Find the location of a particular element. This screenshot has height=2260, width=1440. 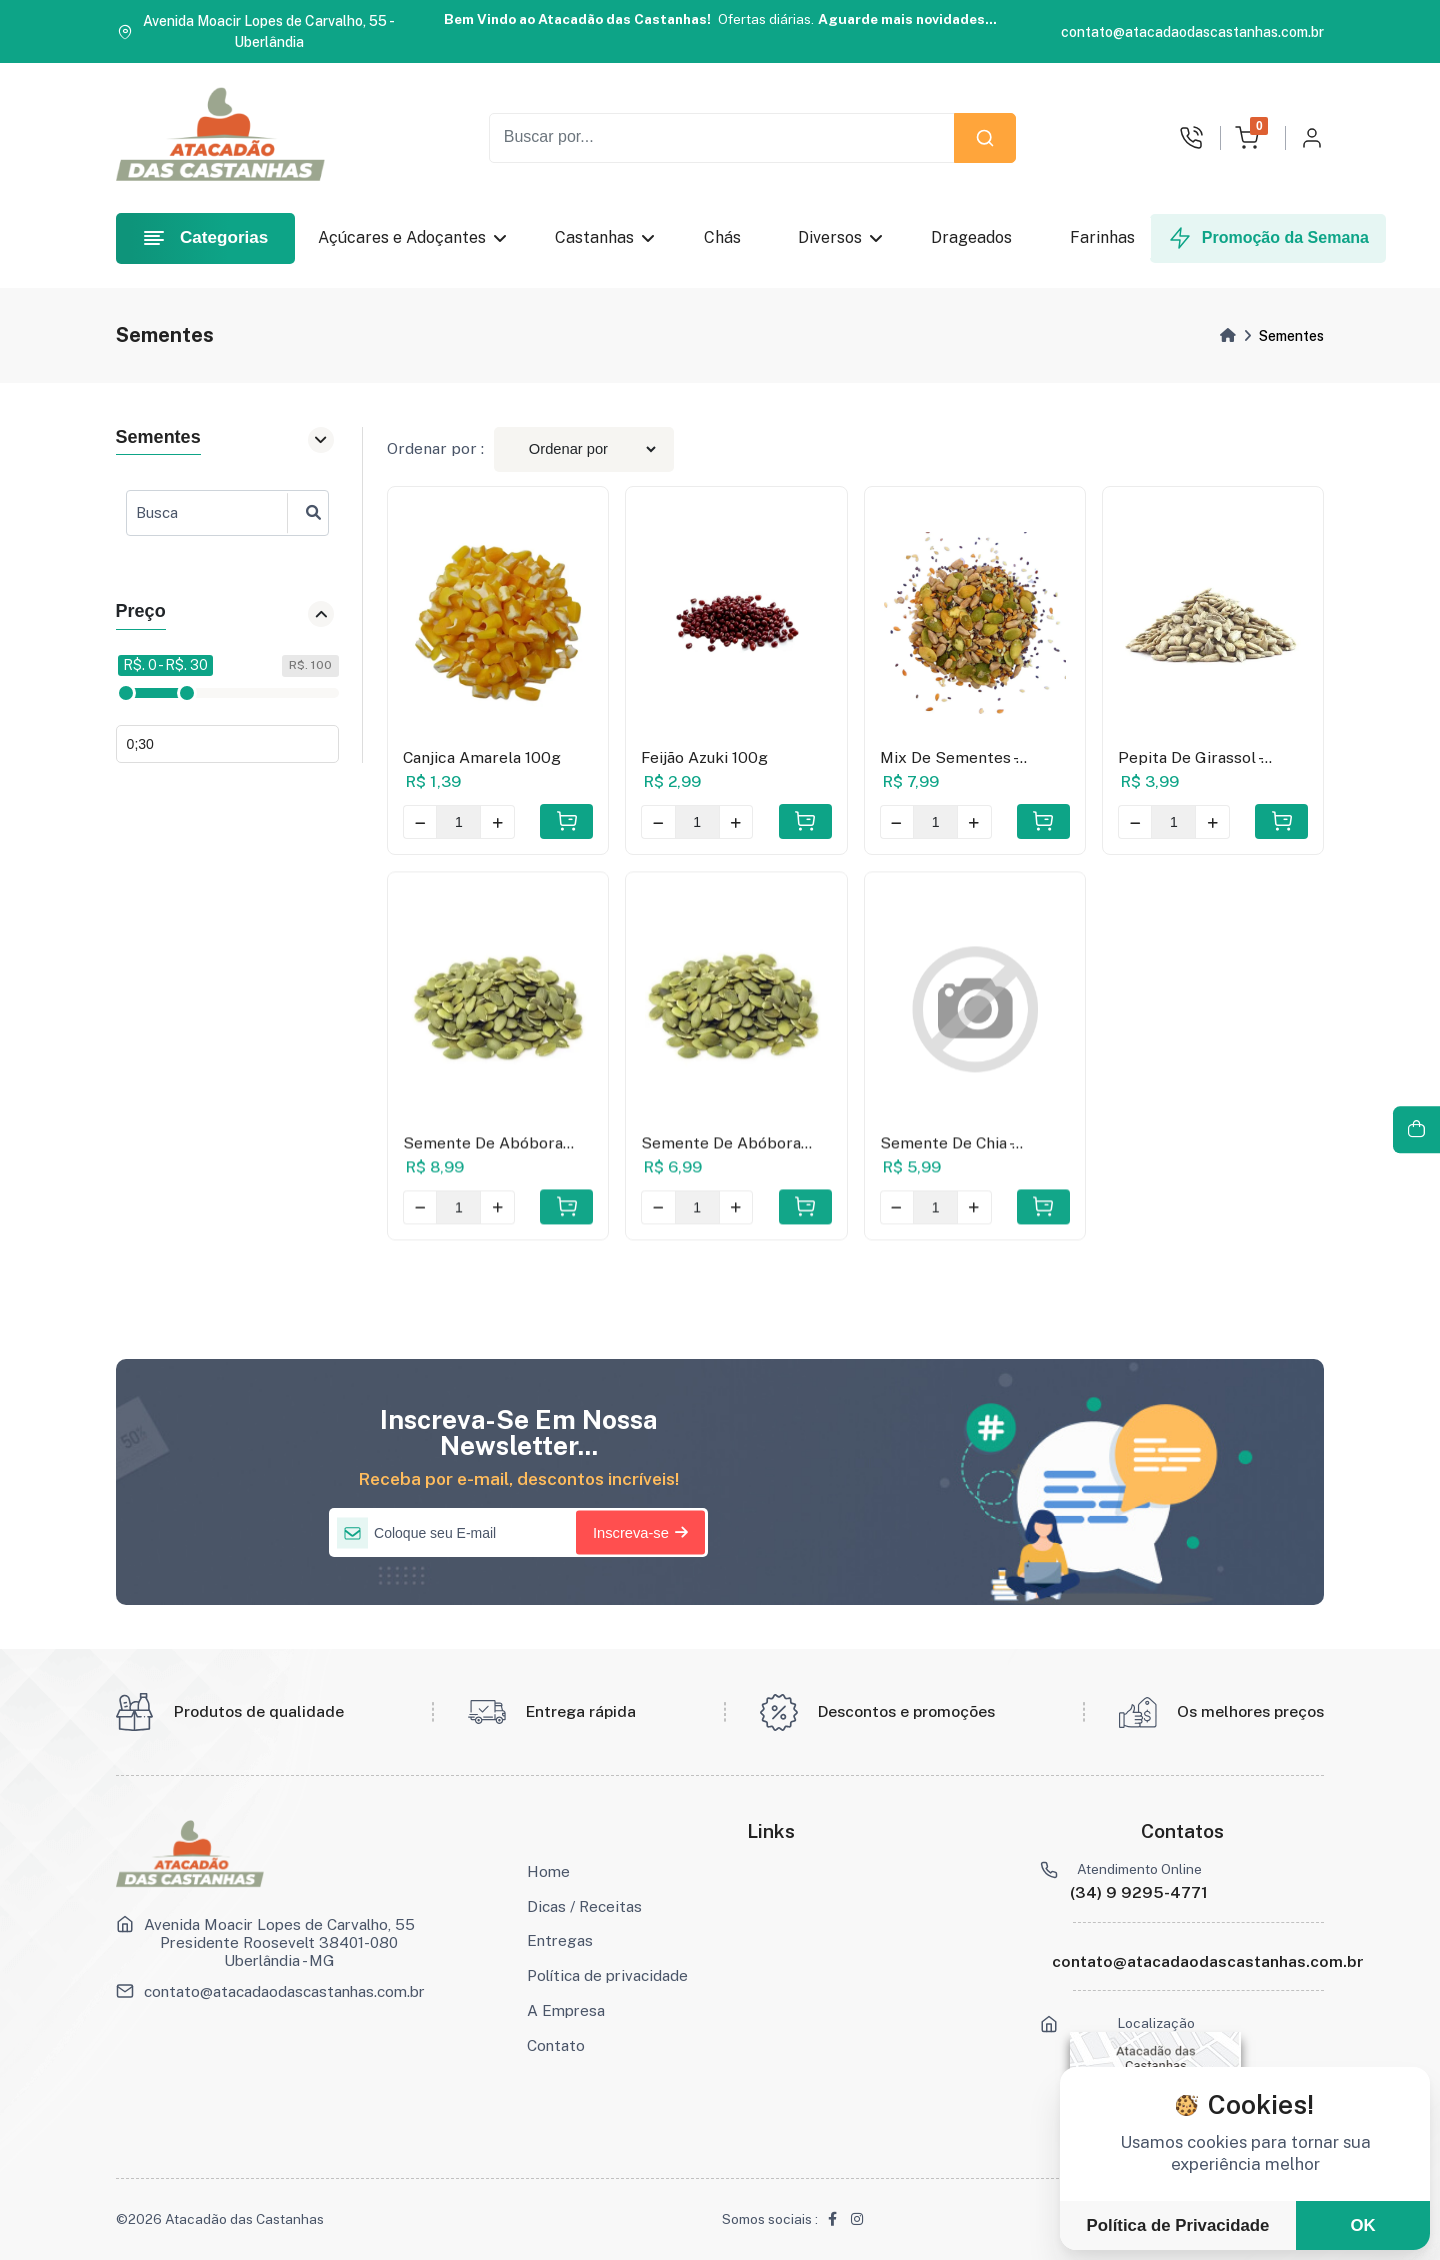

Política de Privacidade is located at coordinates (1178, 2225).